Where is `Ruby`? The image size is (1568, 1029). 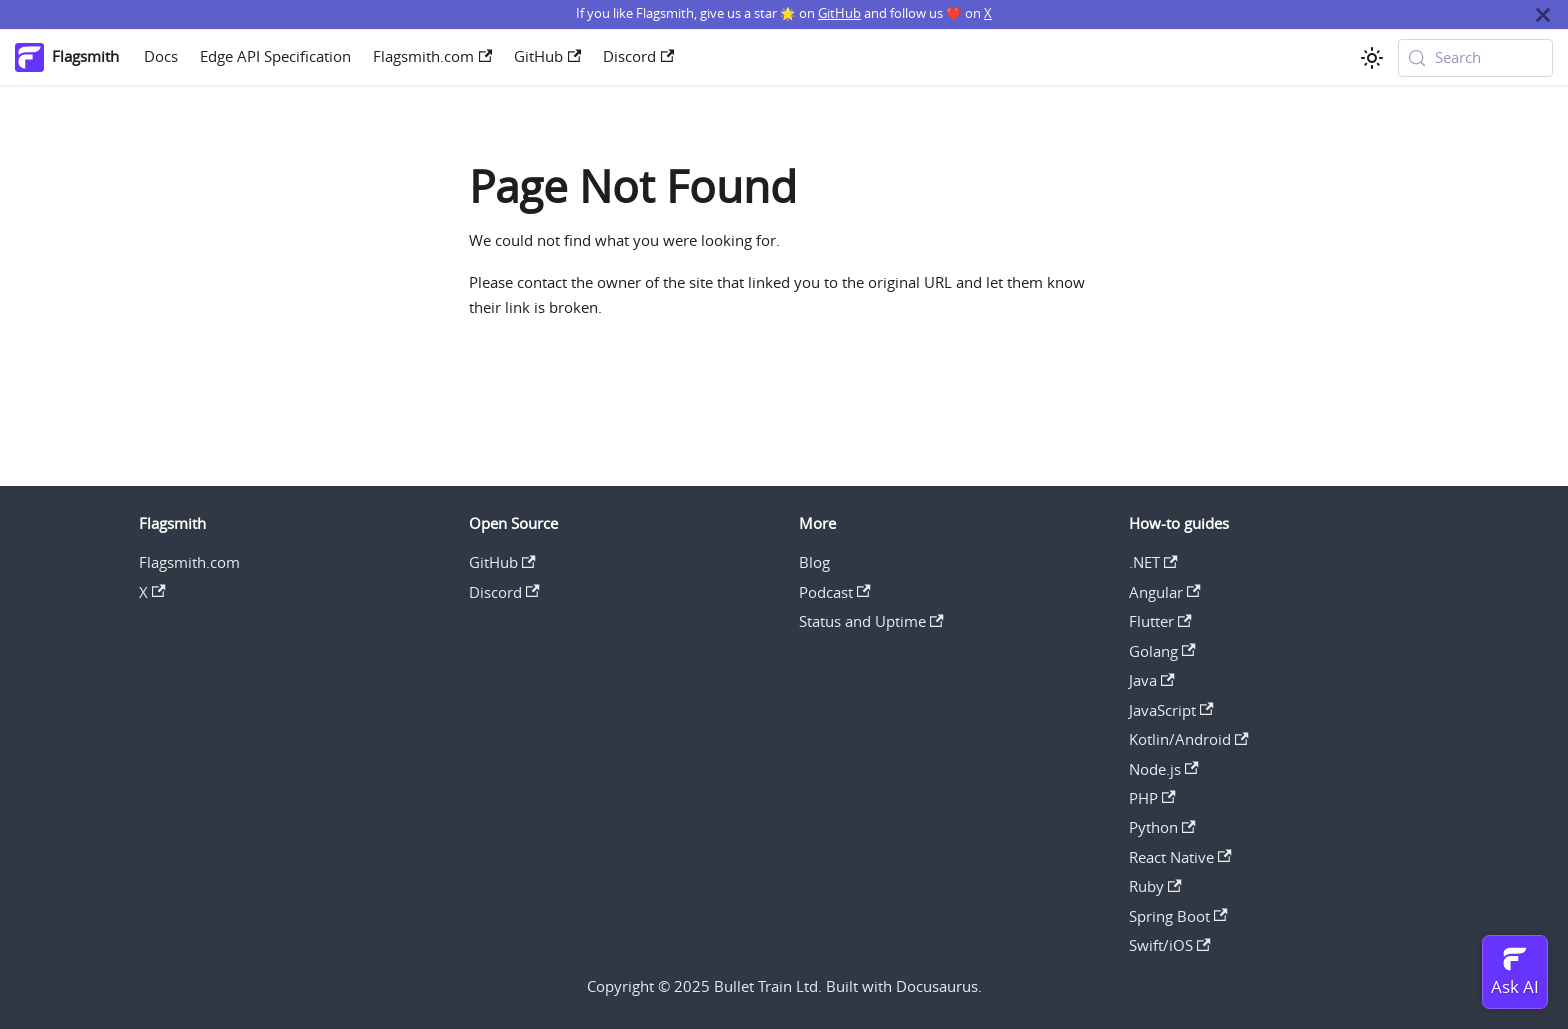 Ruby is located at coordinates (1155, 886).